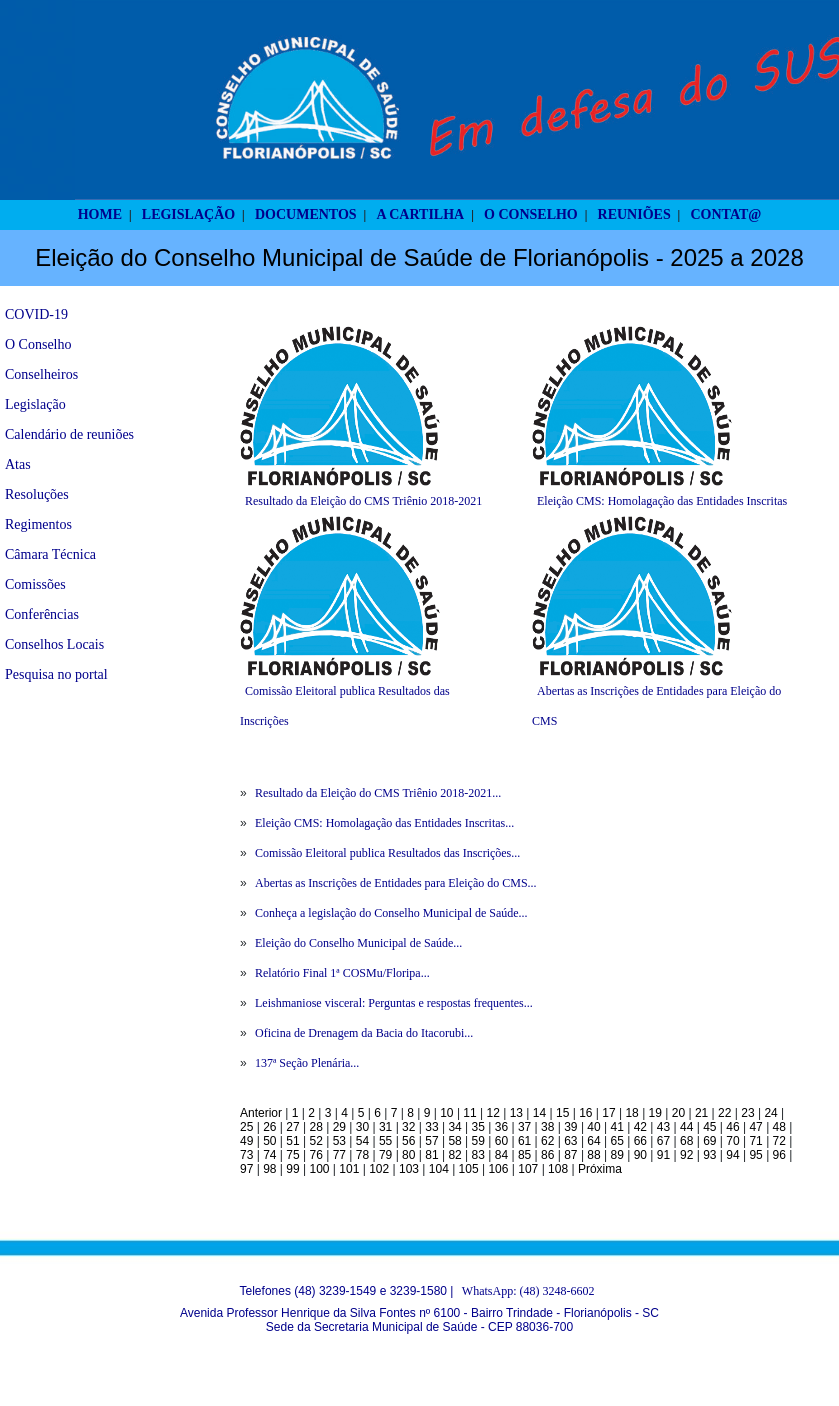 The height and width of the screenshot is (1406, 839). Describe the element at coordinates (524, 1155) in the screenshot. I see `85` at that location.